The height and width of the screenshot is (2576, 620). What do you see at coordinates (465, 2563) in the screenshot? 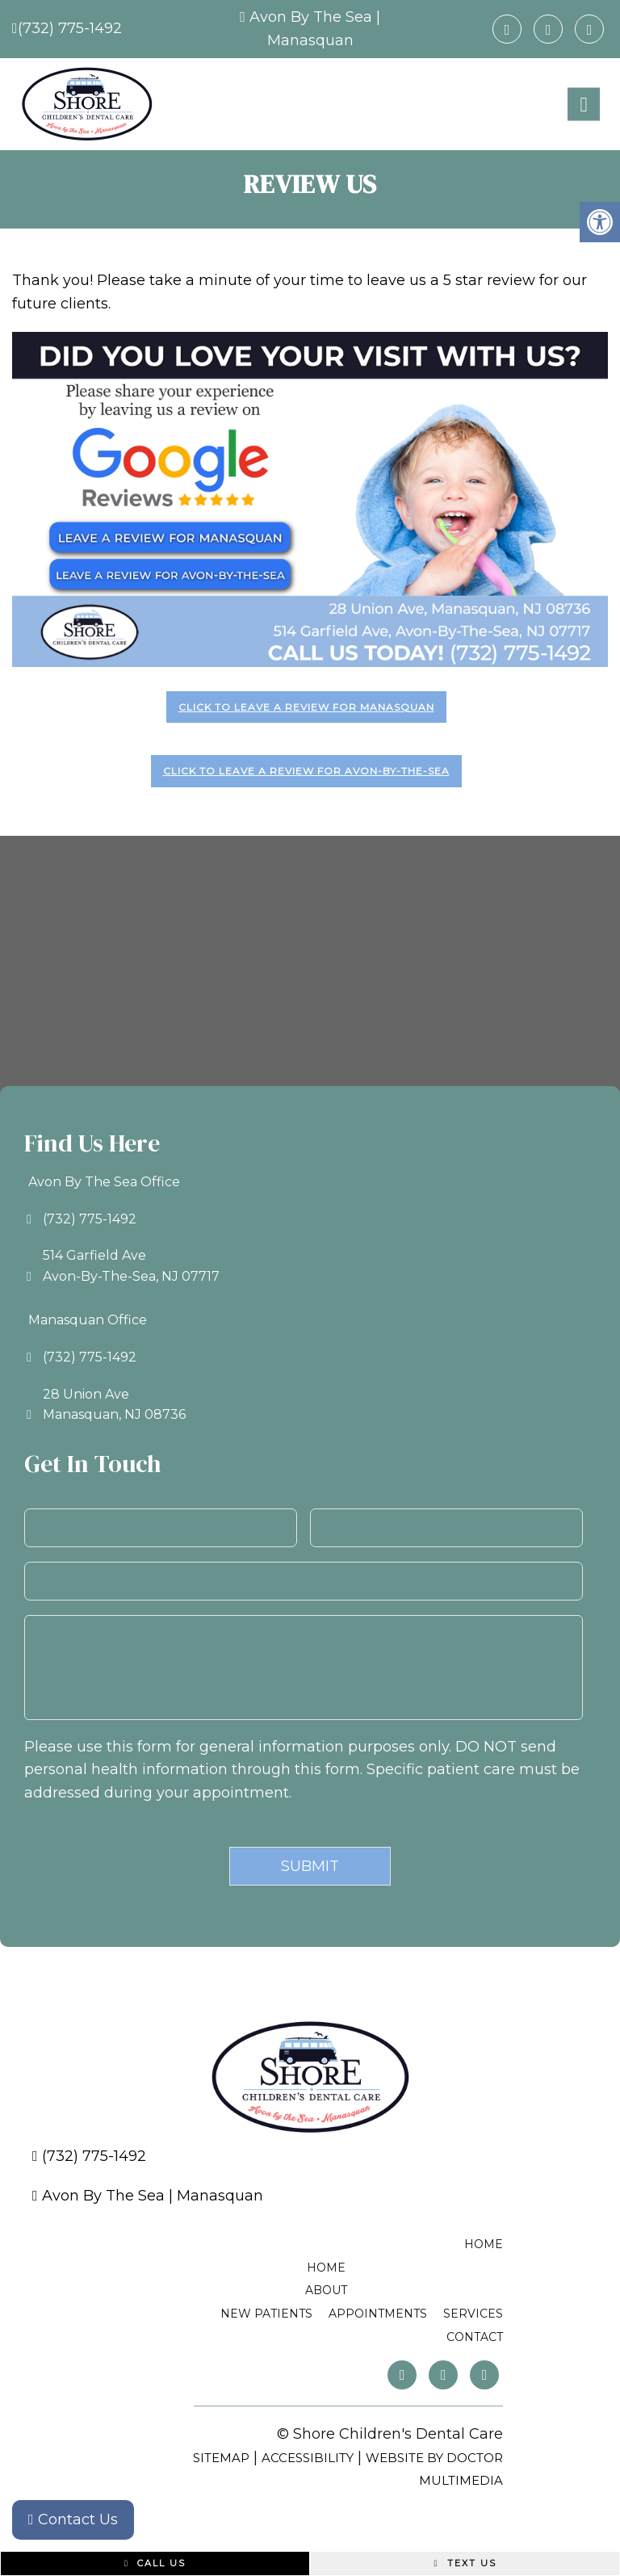
I see `Text Us` at bounding box center [465, 2563].